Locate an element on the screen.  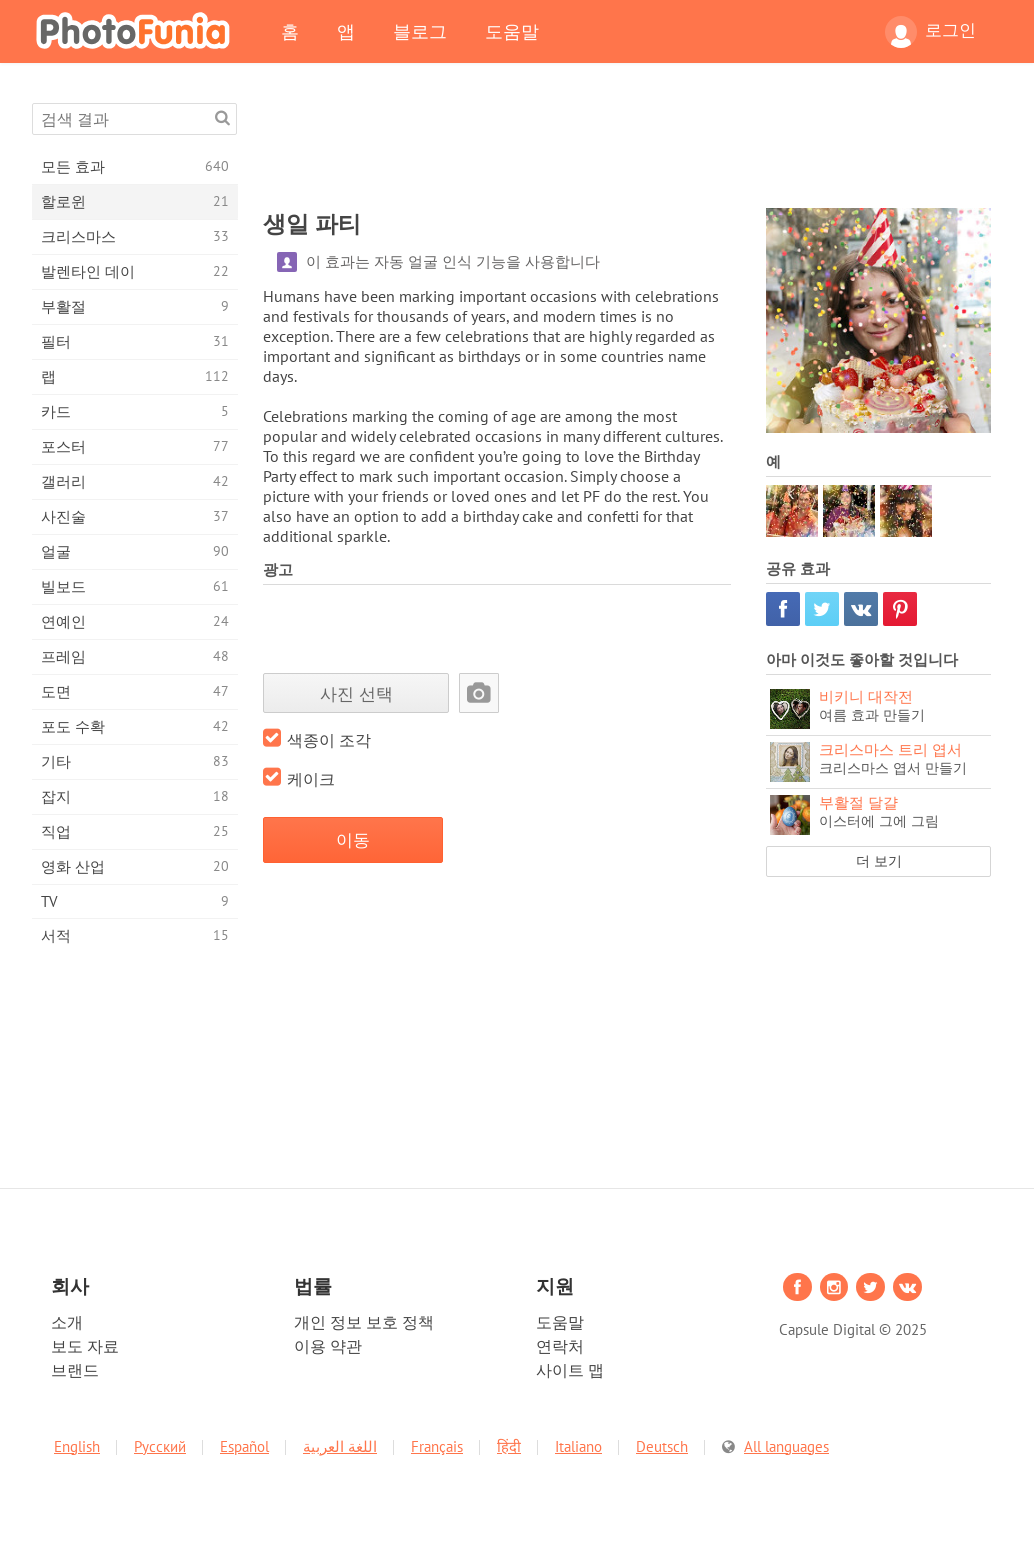
Español is located at coordinates (244, 1446).